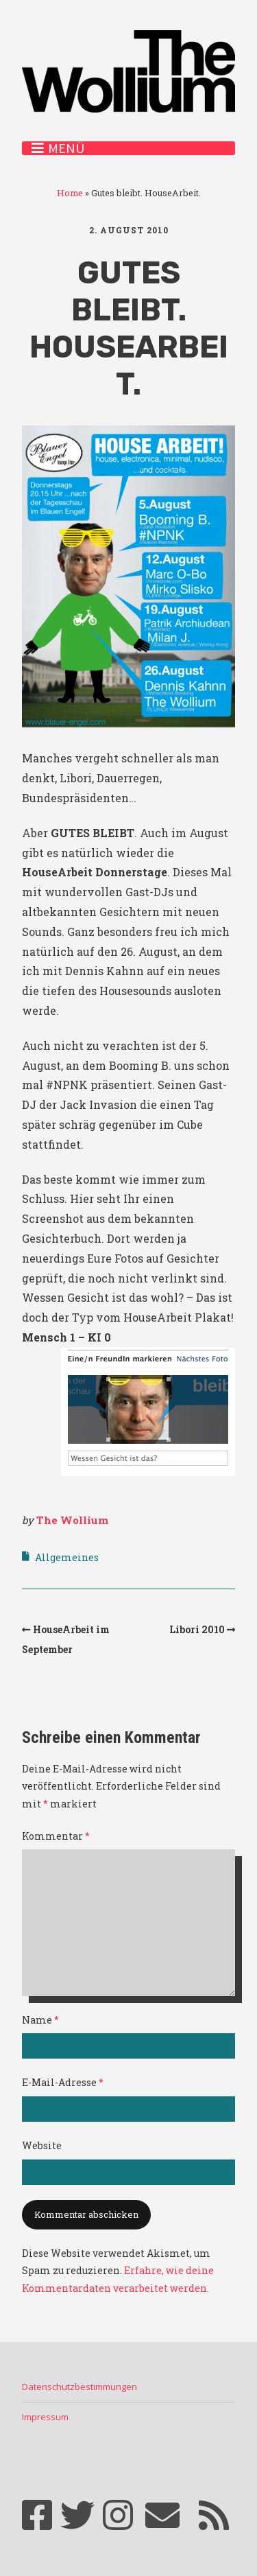 The height and width of the screenshot is (2576, 257). What do you see at coordinates (40, 2019) in the screenshot?
I see `Name` at bounding box center [40, 2019].